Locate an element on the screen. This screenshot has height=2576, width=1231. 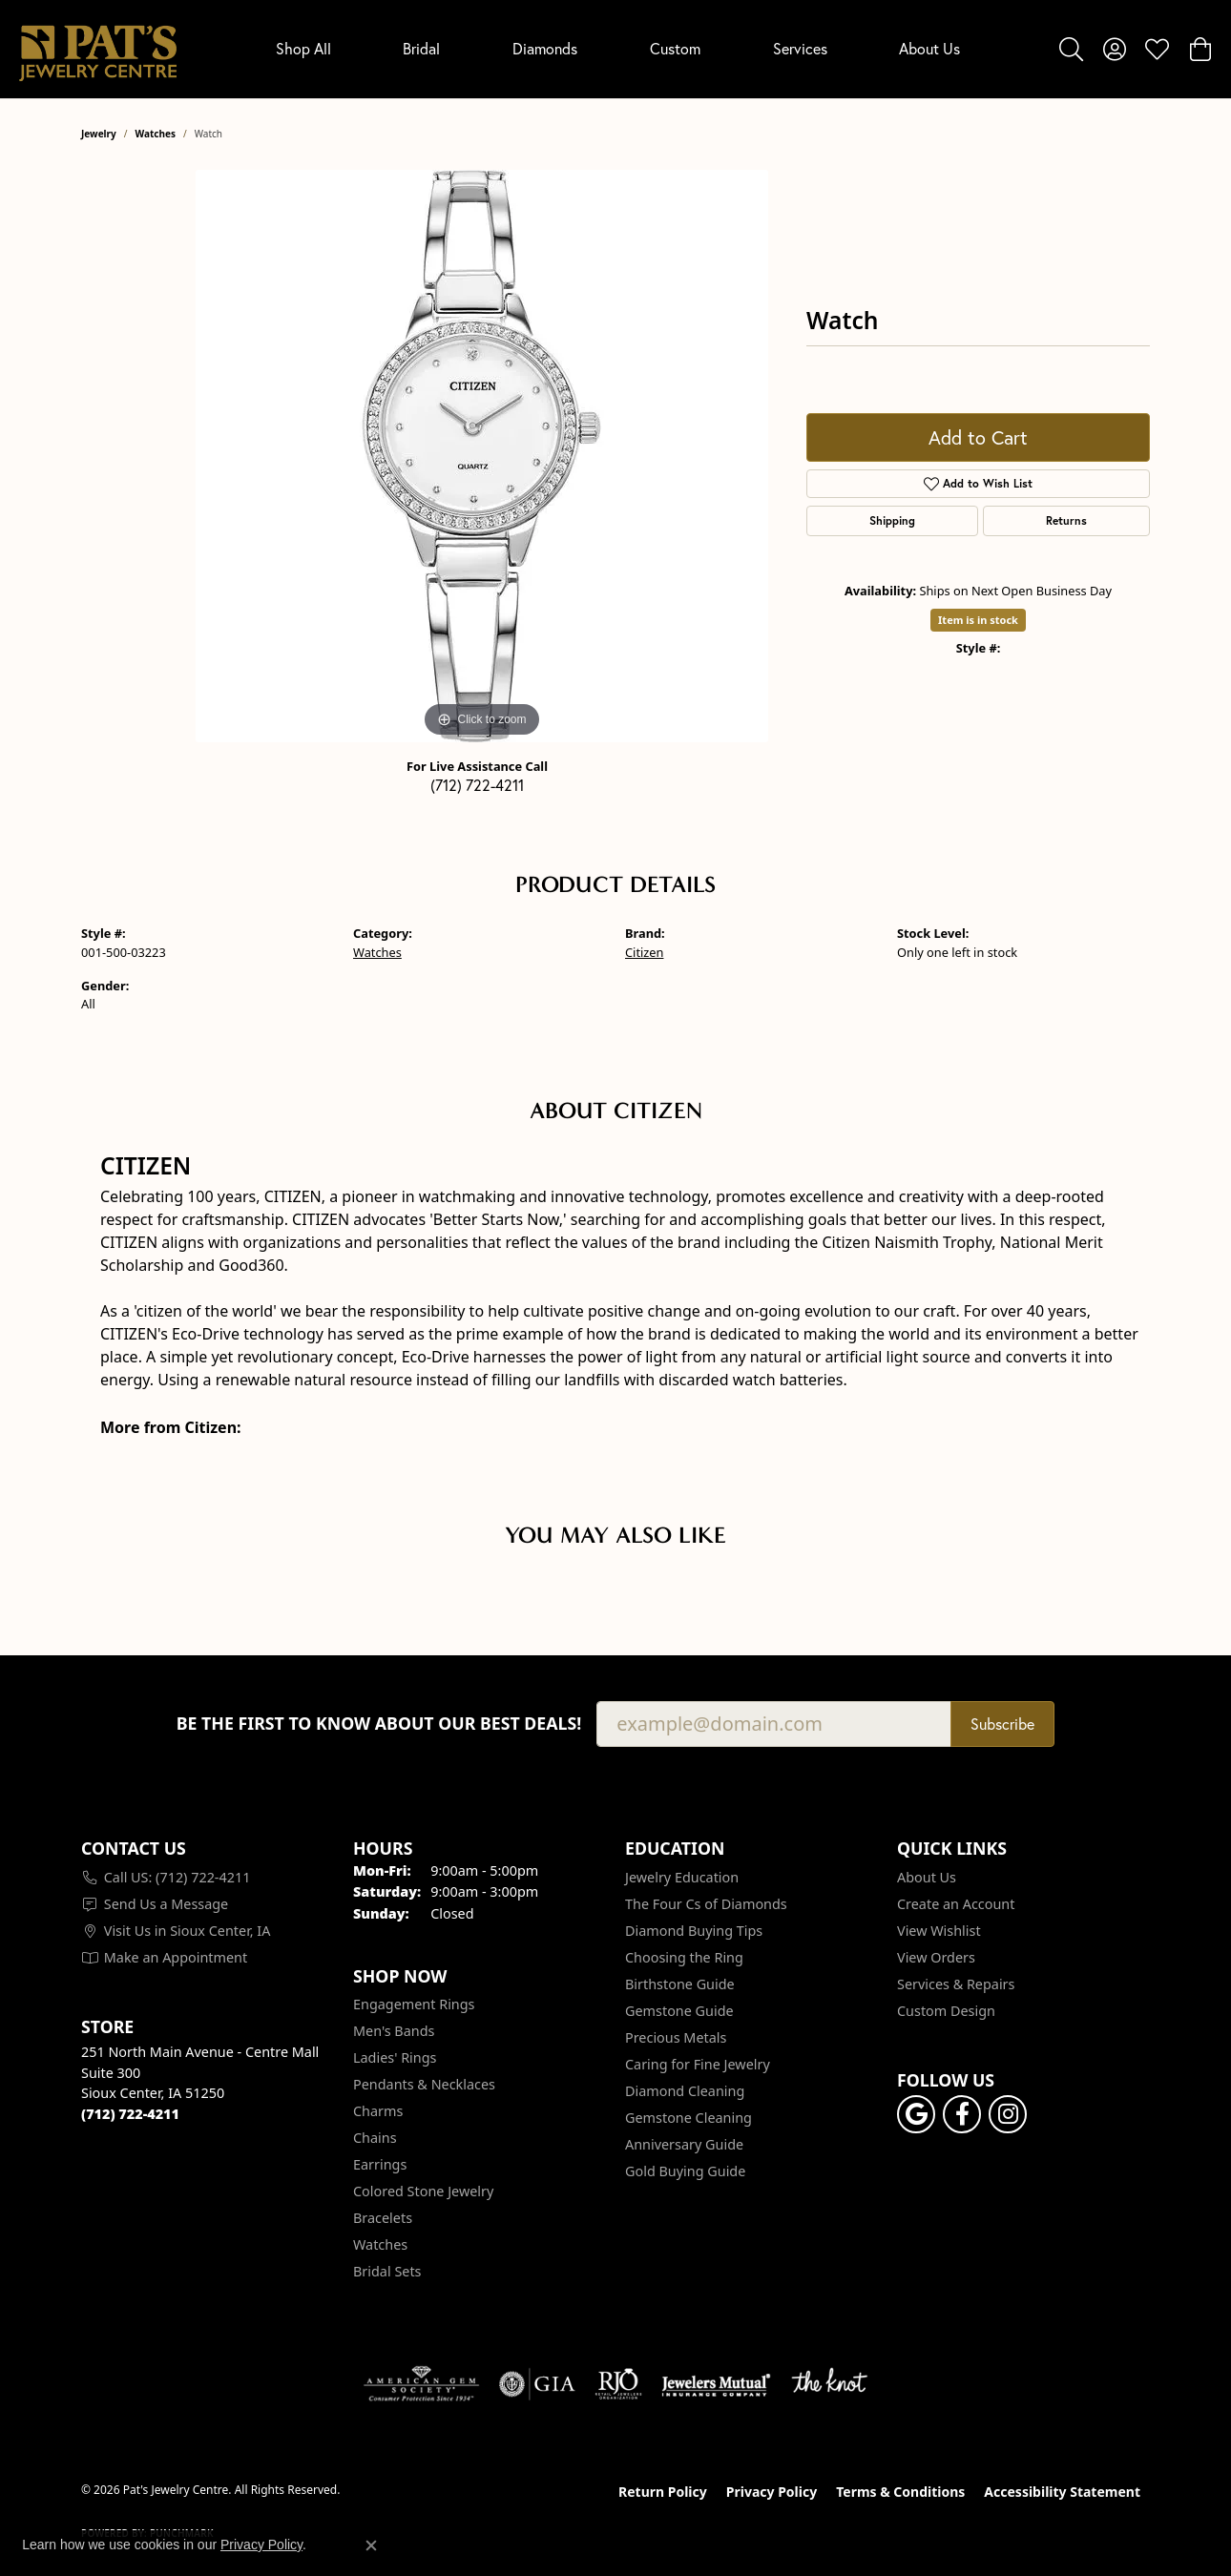
[Visit the ags website] is located at coordinates (421, 2384).